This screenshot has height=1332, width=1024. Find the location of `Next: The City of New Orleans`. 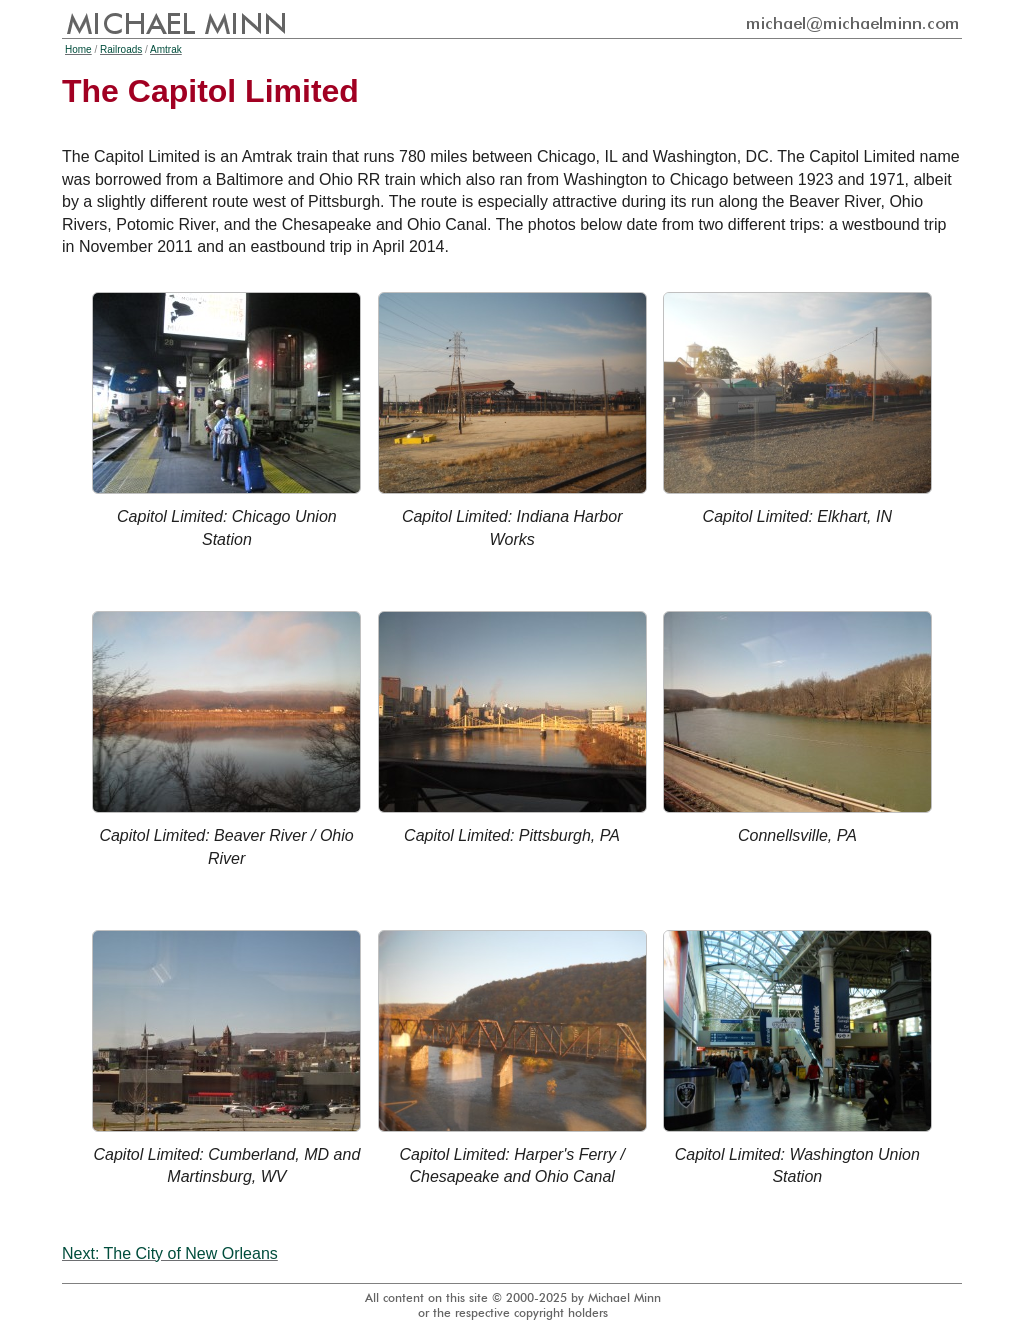

Next: The City of New Orleans is located at coordinates (170, 1253).